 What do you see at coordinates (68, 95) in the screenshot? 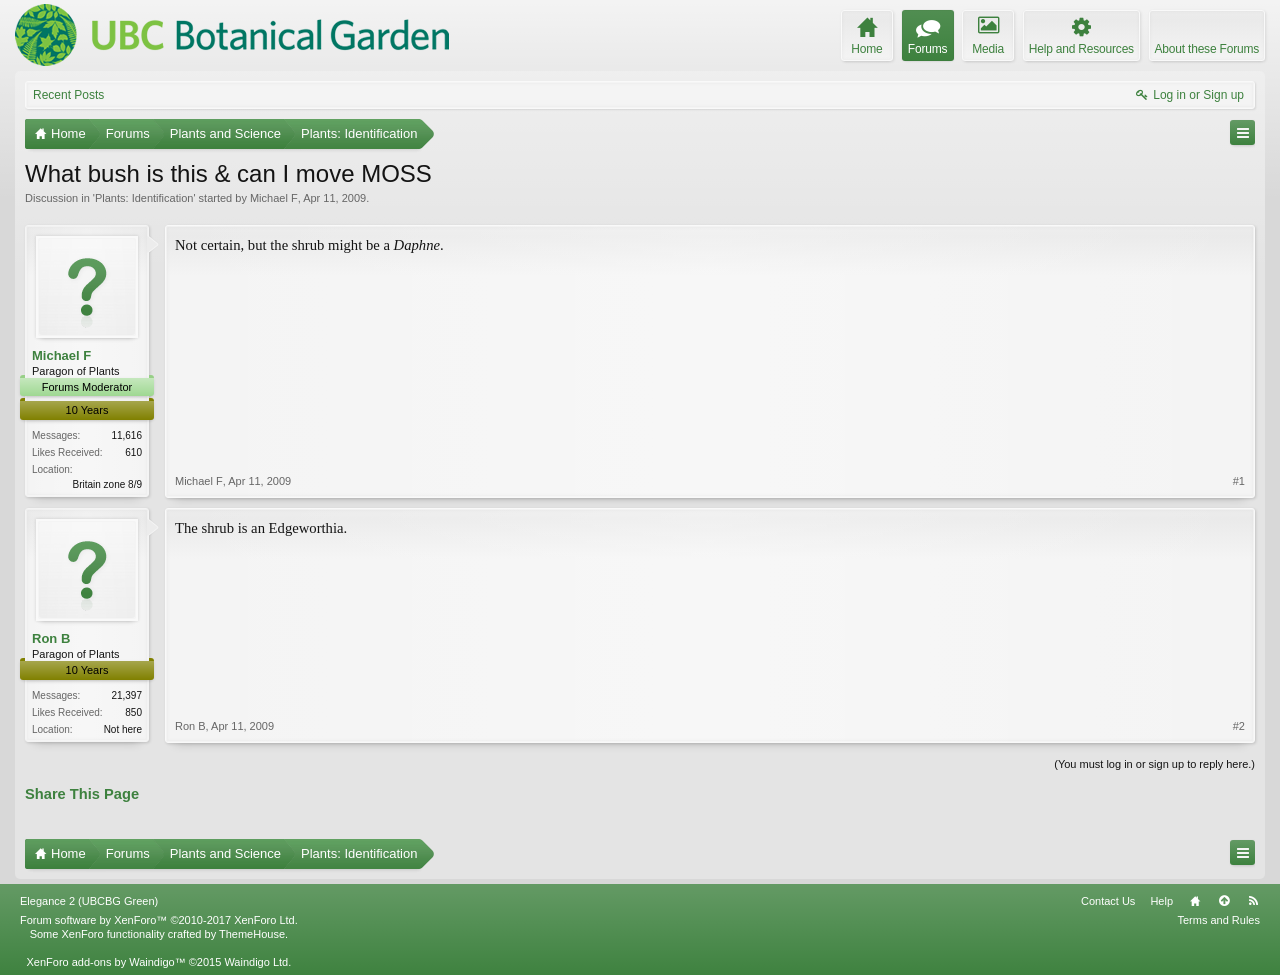
I see `Recent Posts` at bounding box center [68, 95].